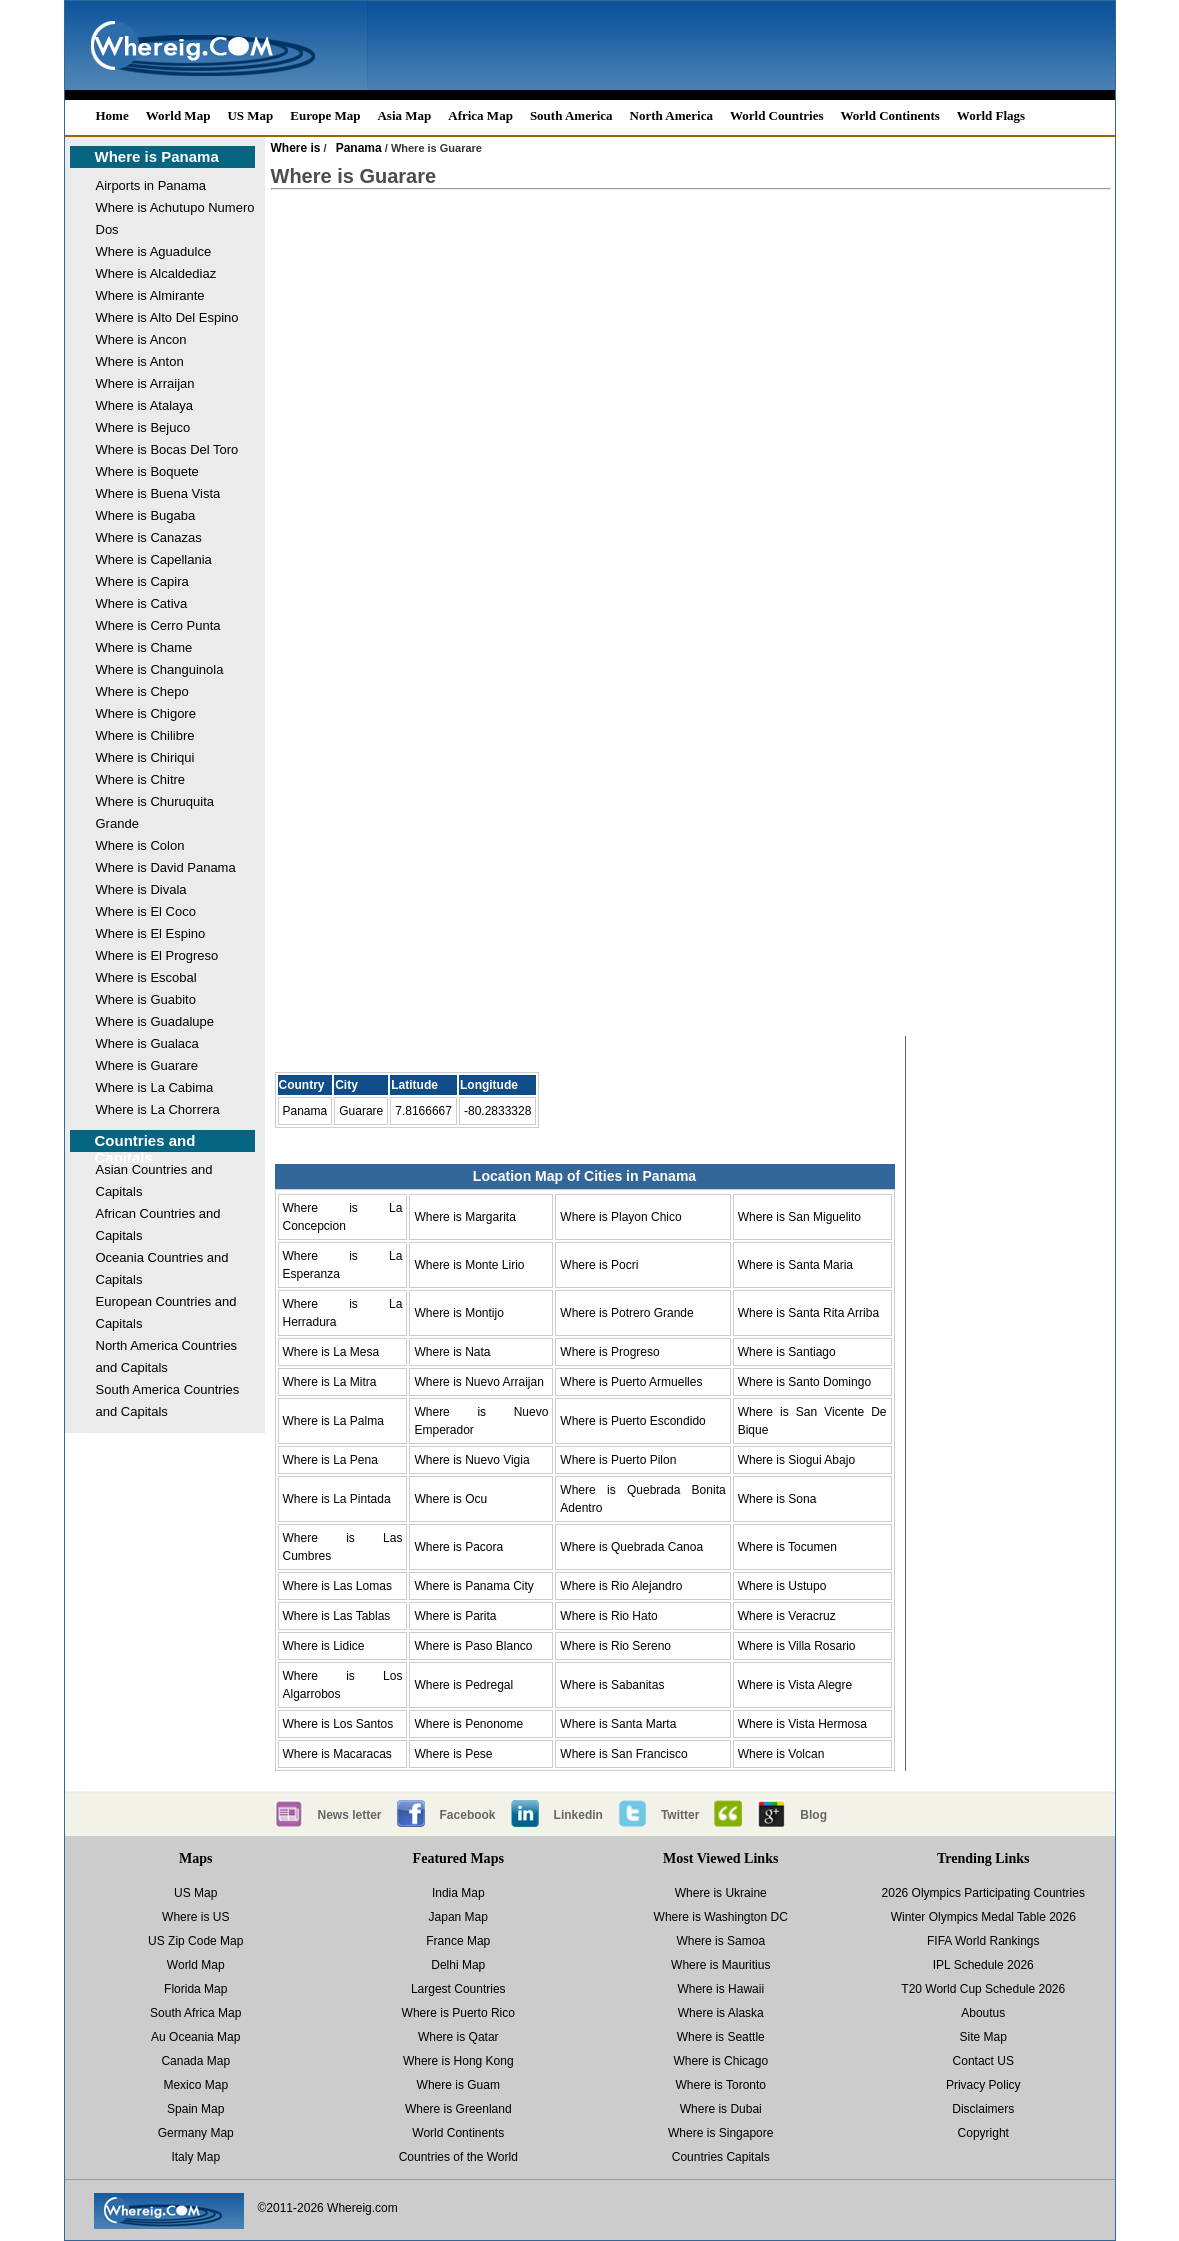  Describe the element at coordinates (720, 2061) in the screenshot. I see `Where is Chicago` at that location.